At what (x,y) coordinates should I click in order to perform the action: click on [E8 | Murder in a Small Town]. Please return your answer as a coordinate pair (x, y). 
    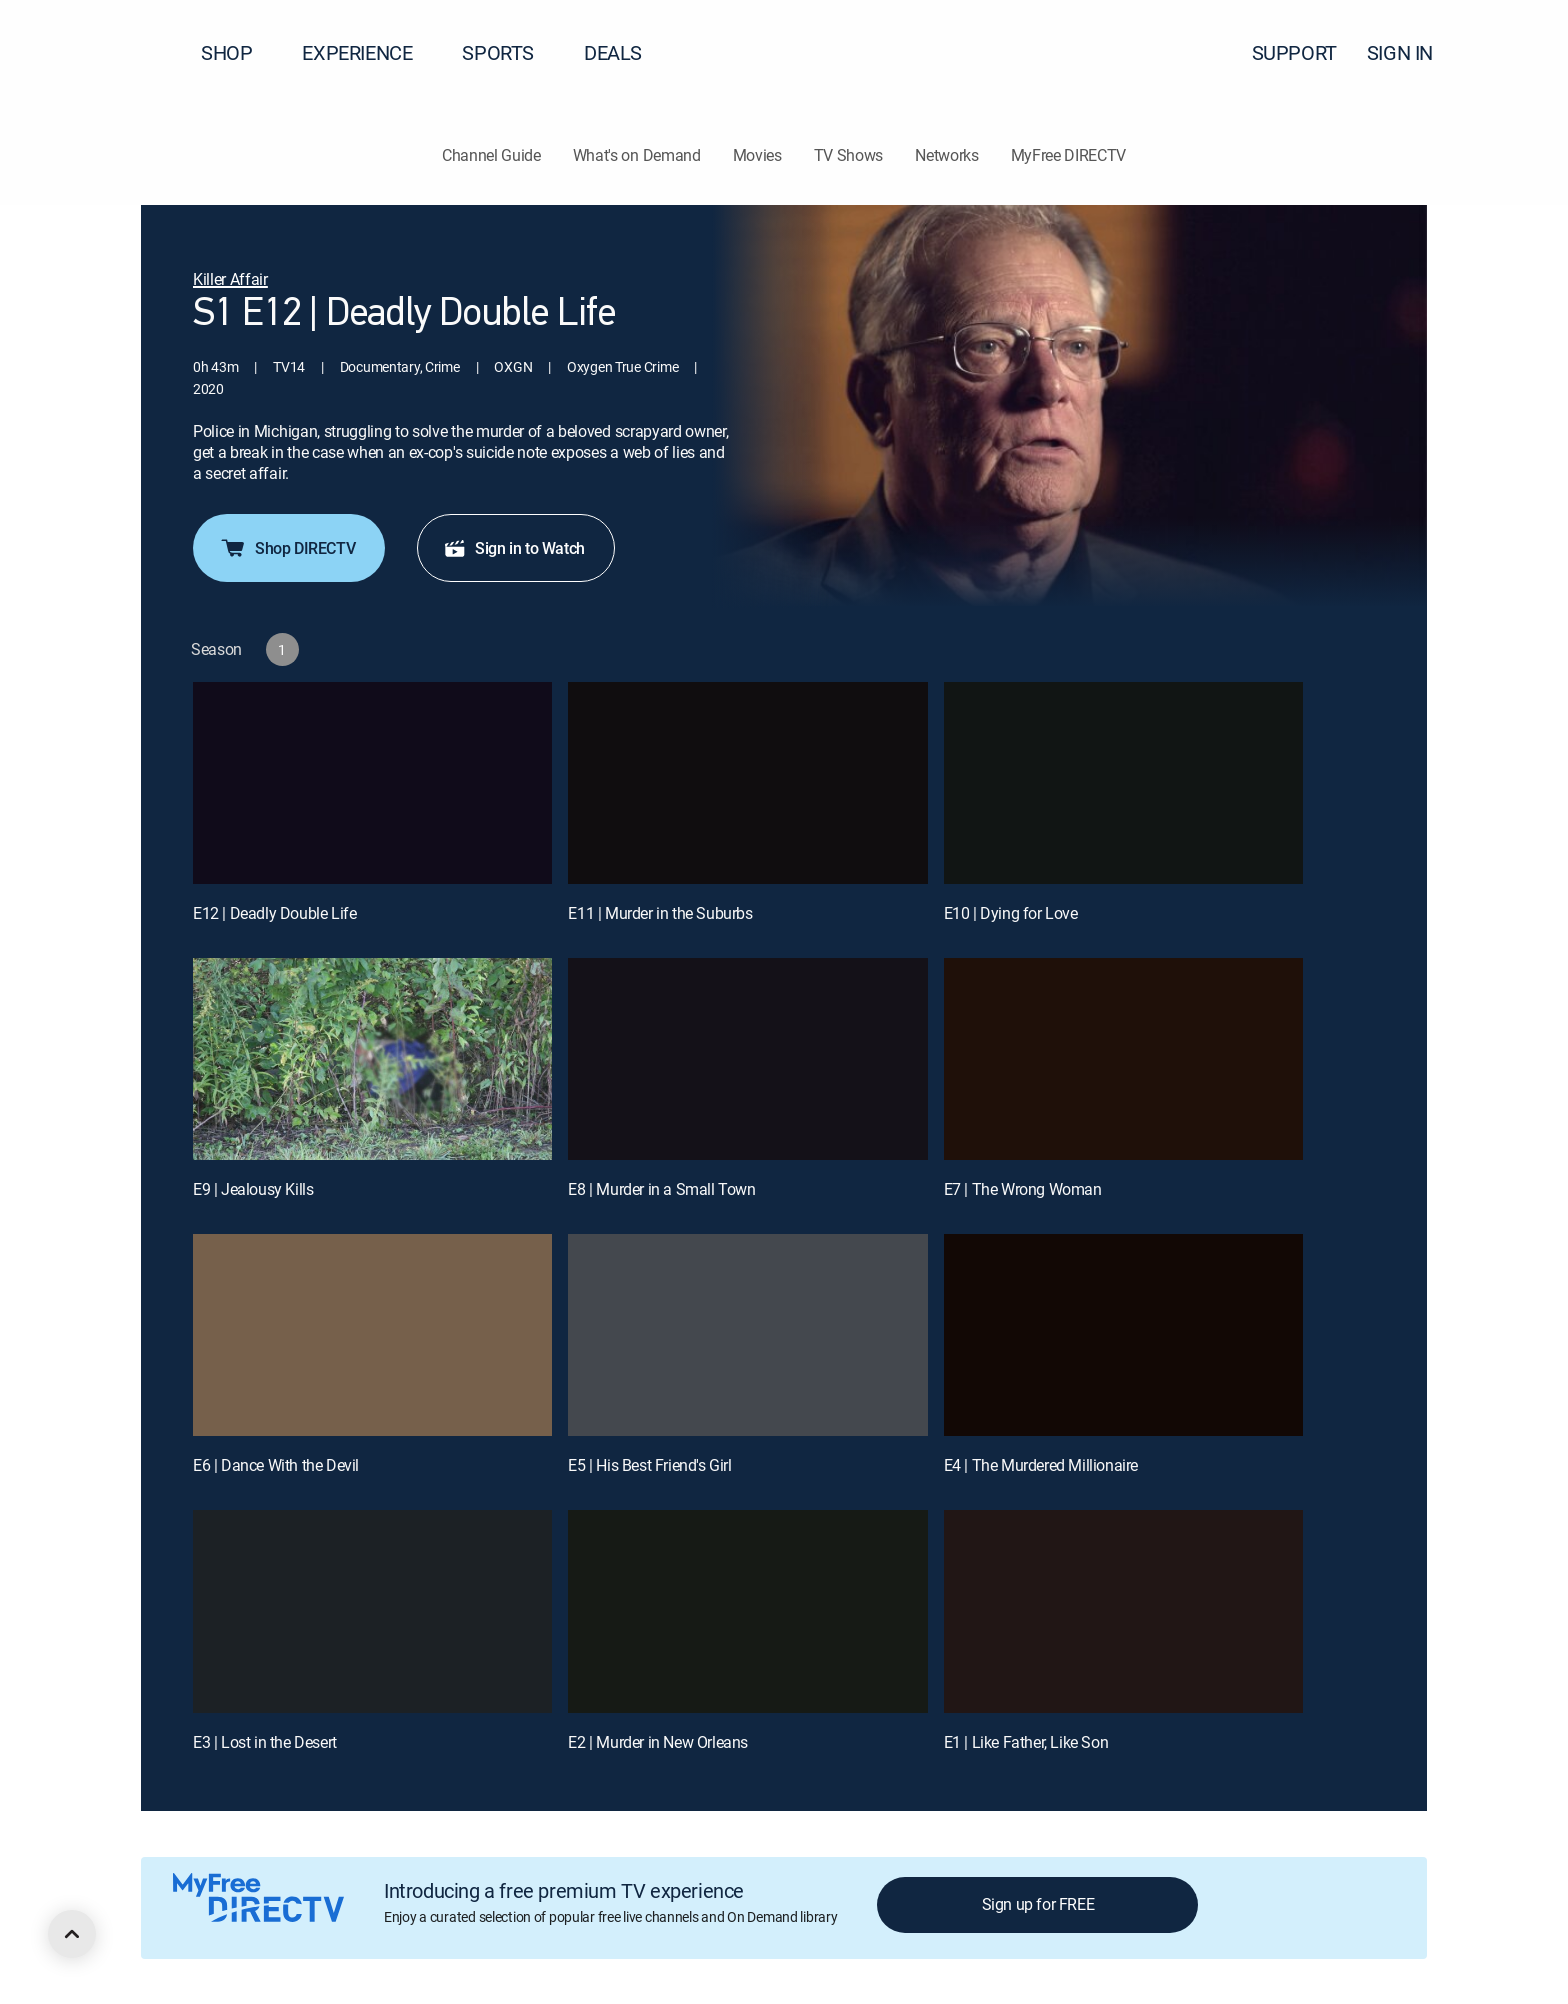
    Looking at the image, I should click on (747, 1059).